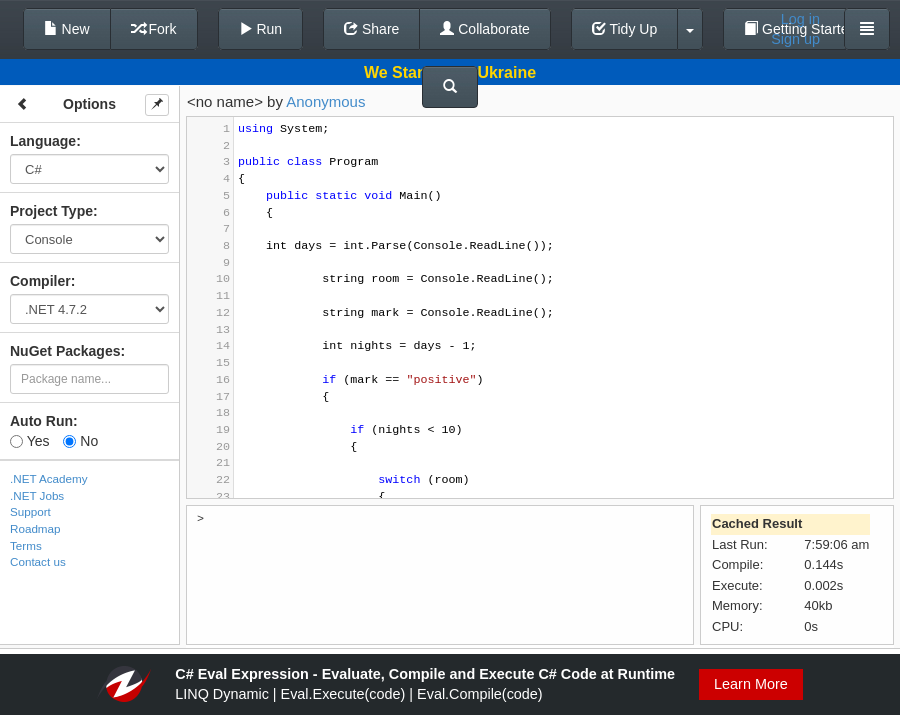 The width and height of the screenshot is (900, 720). I want to click on .NET Academy, so click(49, 478).